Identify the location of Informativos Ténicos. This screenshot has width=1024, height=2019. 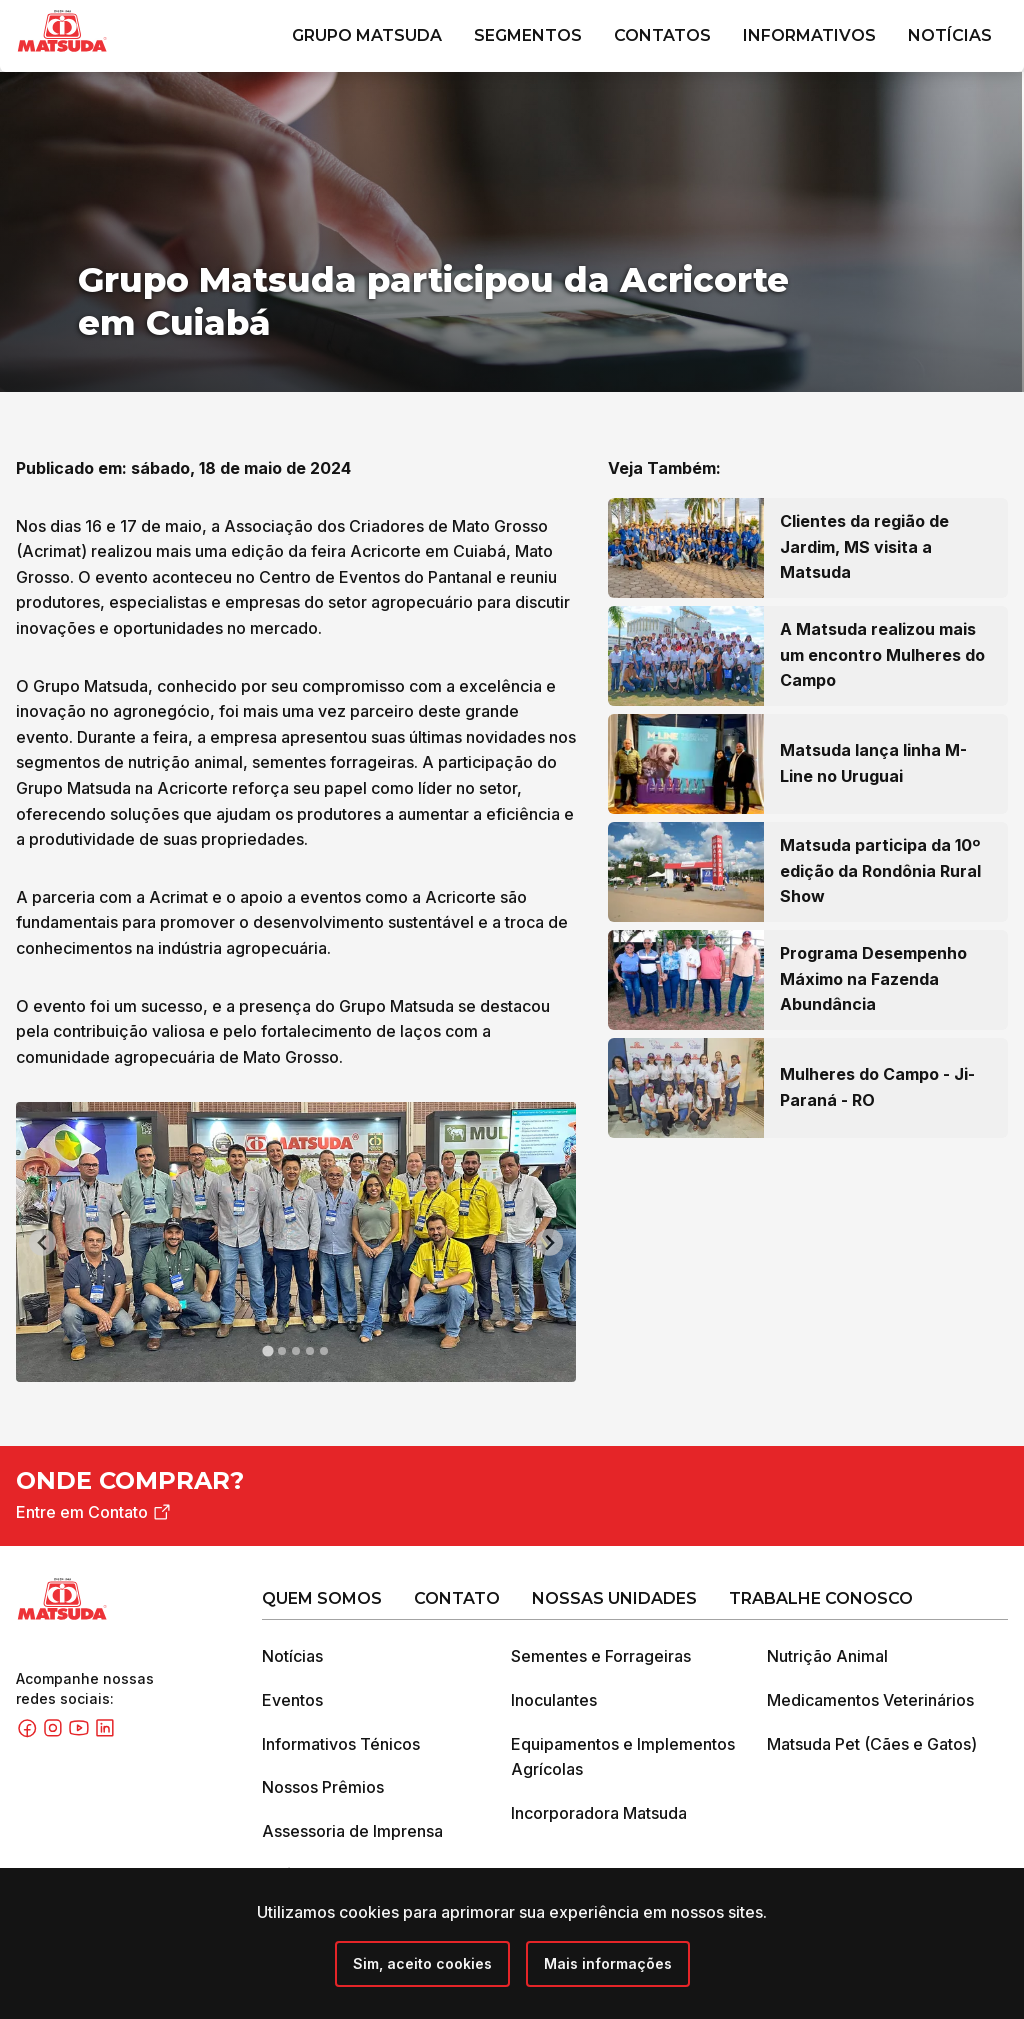
(341, 1744).